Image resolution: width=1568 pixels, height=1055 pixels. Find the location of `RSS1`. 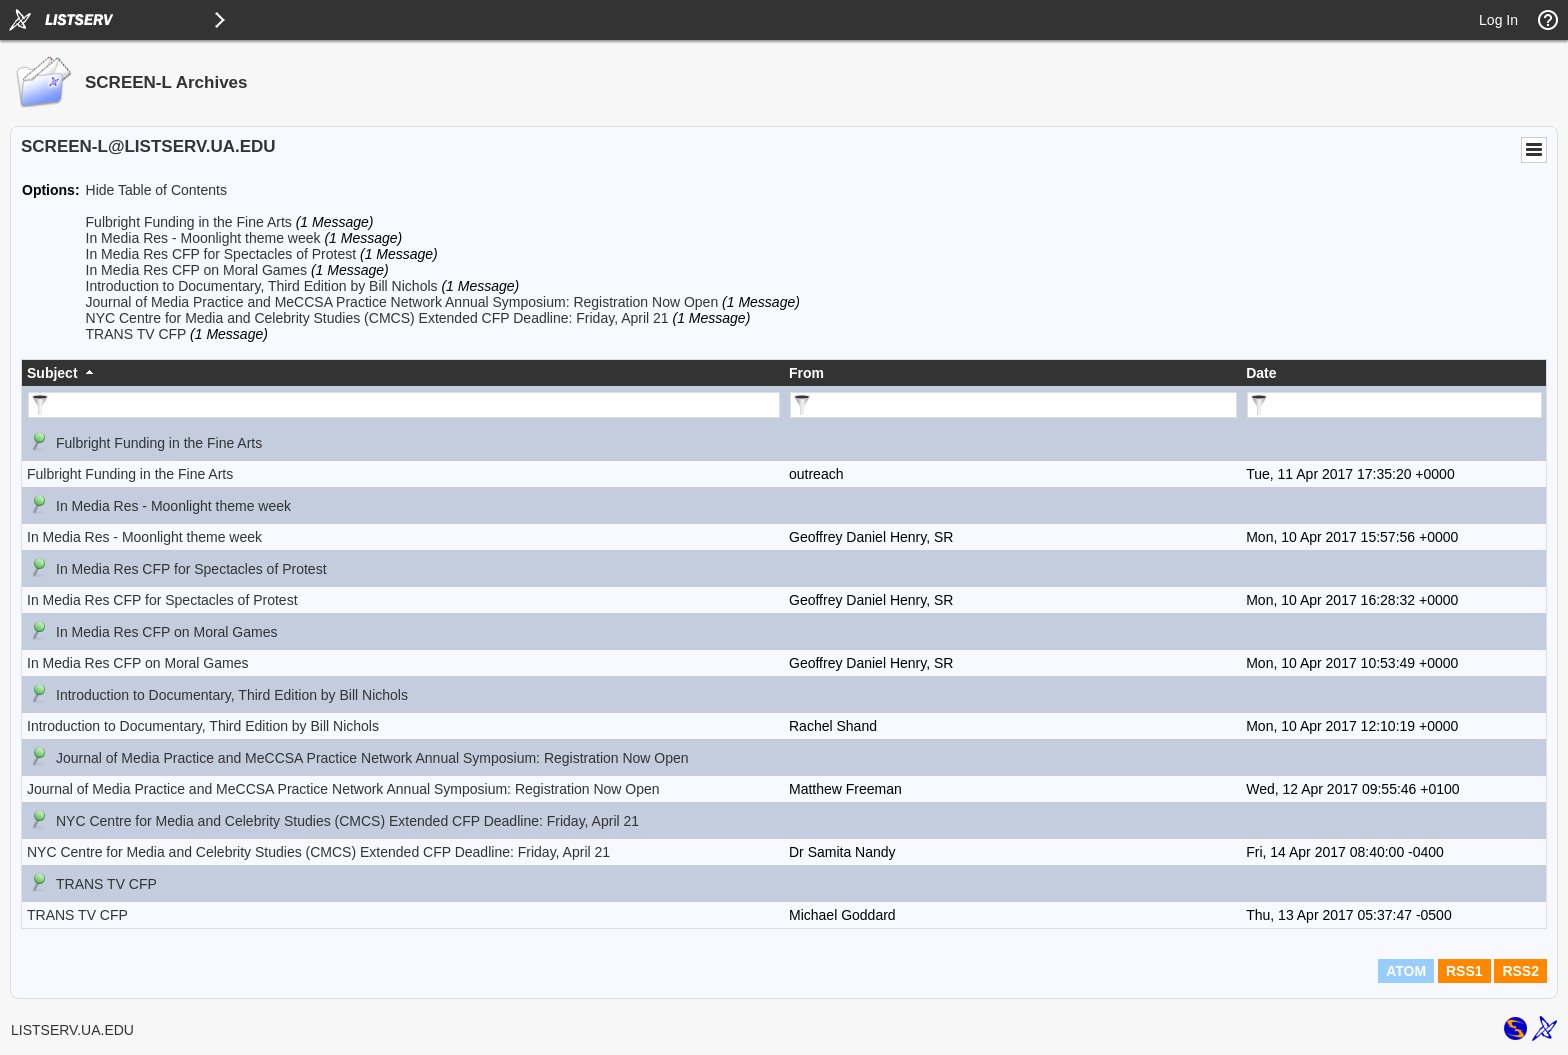

RSS1 is located at coordinates (1464, 971).